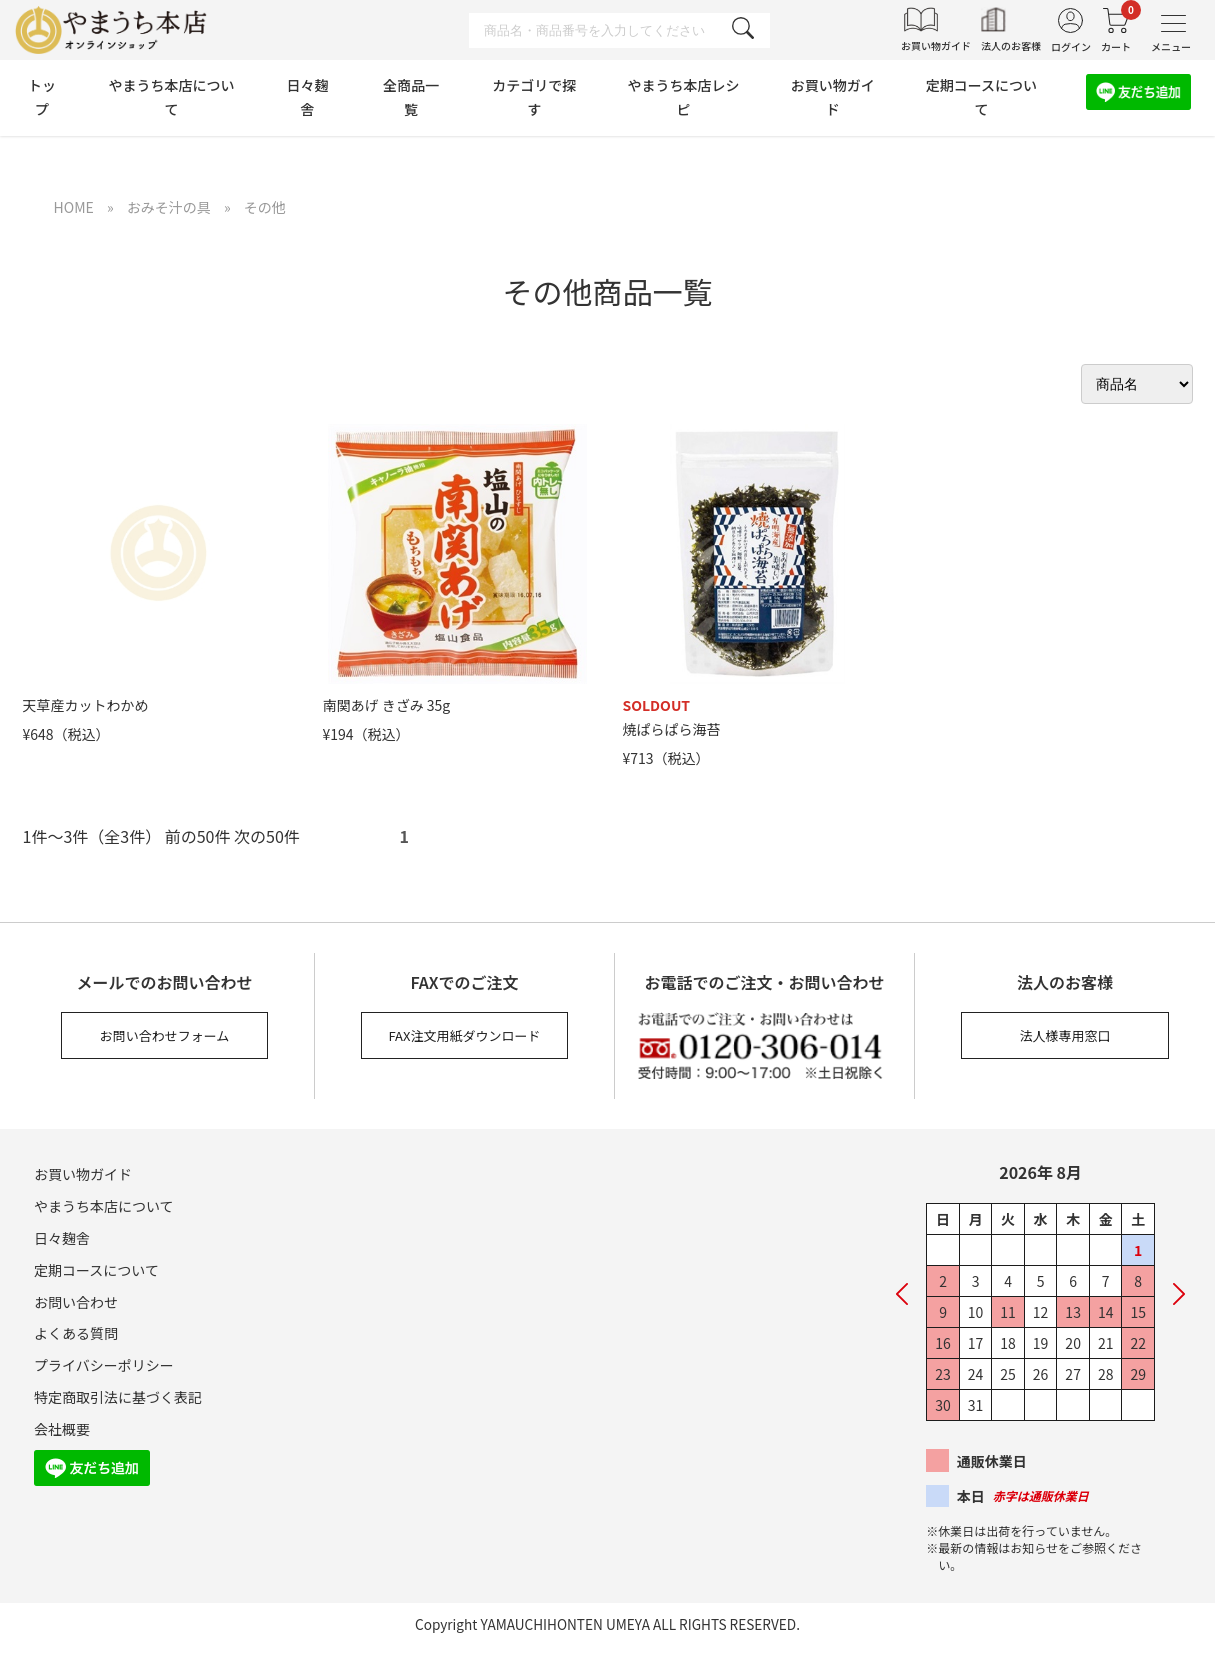 The width and height of the screenshot is (1215, 1653). Describe the element at coordinates (307, 97) in the screenshot. I see `日々麹舎` at that location.